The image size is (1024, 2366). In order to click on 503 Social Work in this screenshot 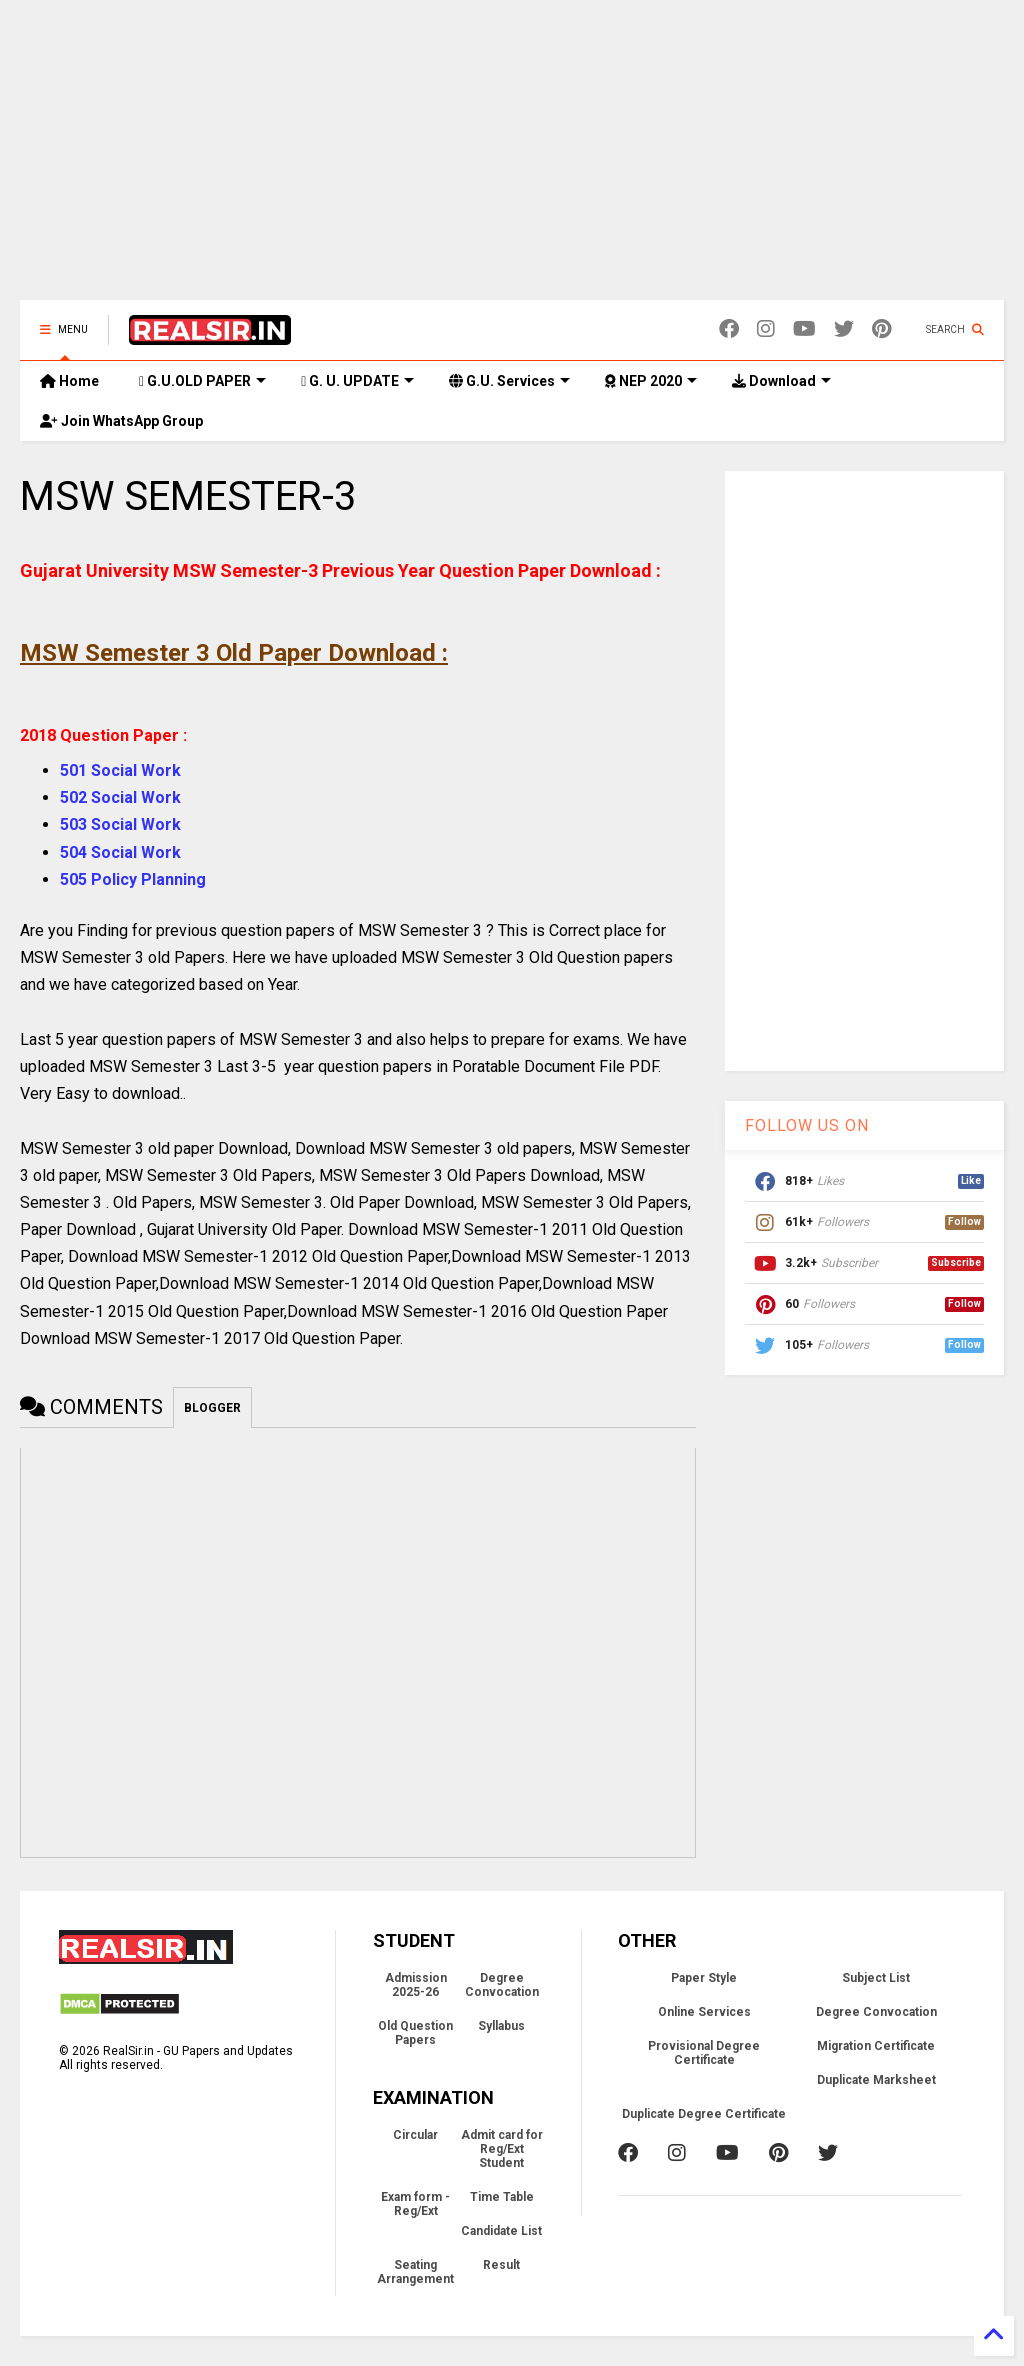, I will do `click(120, 824)`.